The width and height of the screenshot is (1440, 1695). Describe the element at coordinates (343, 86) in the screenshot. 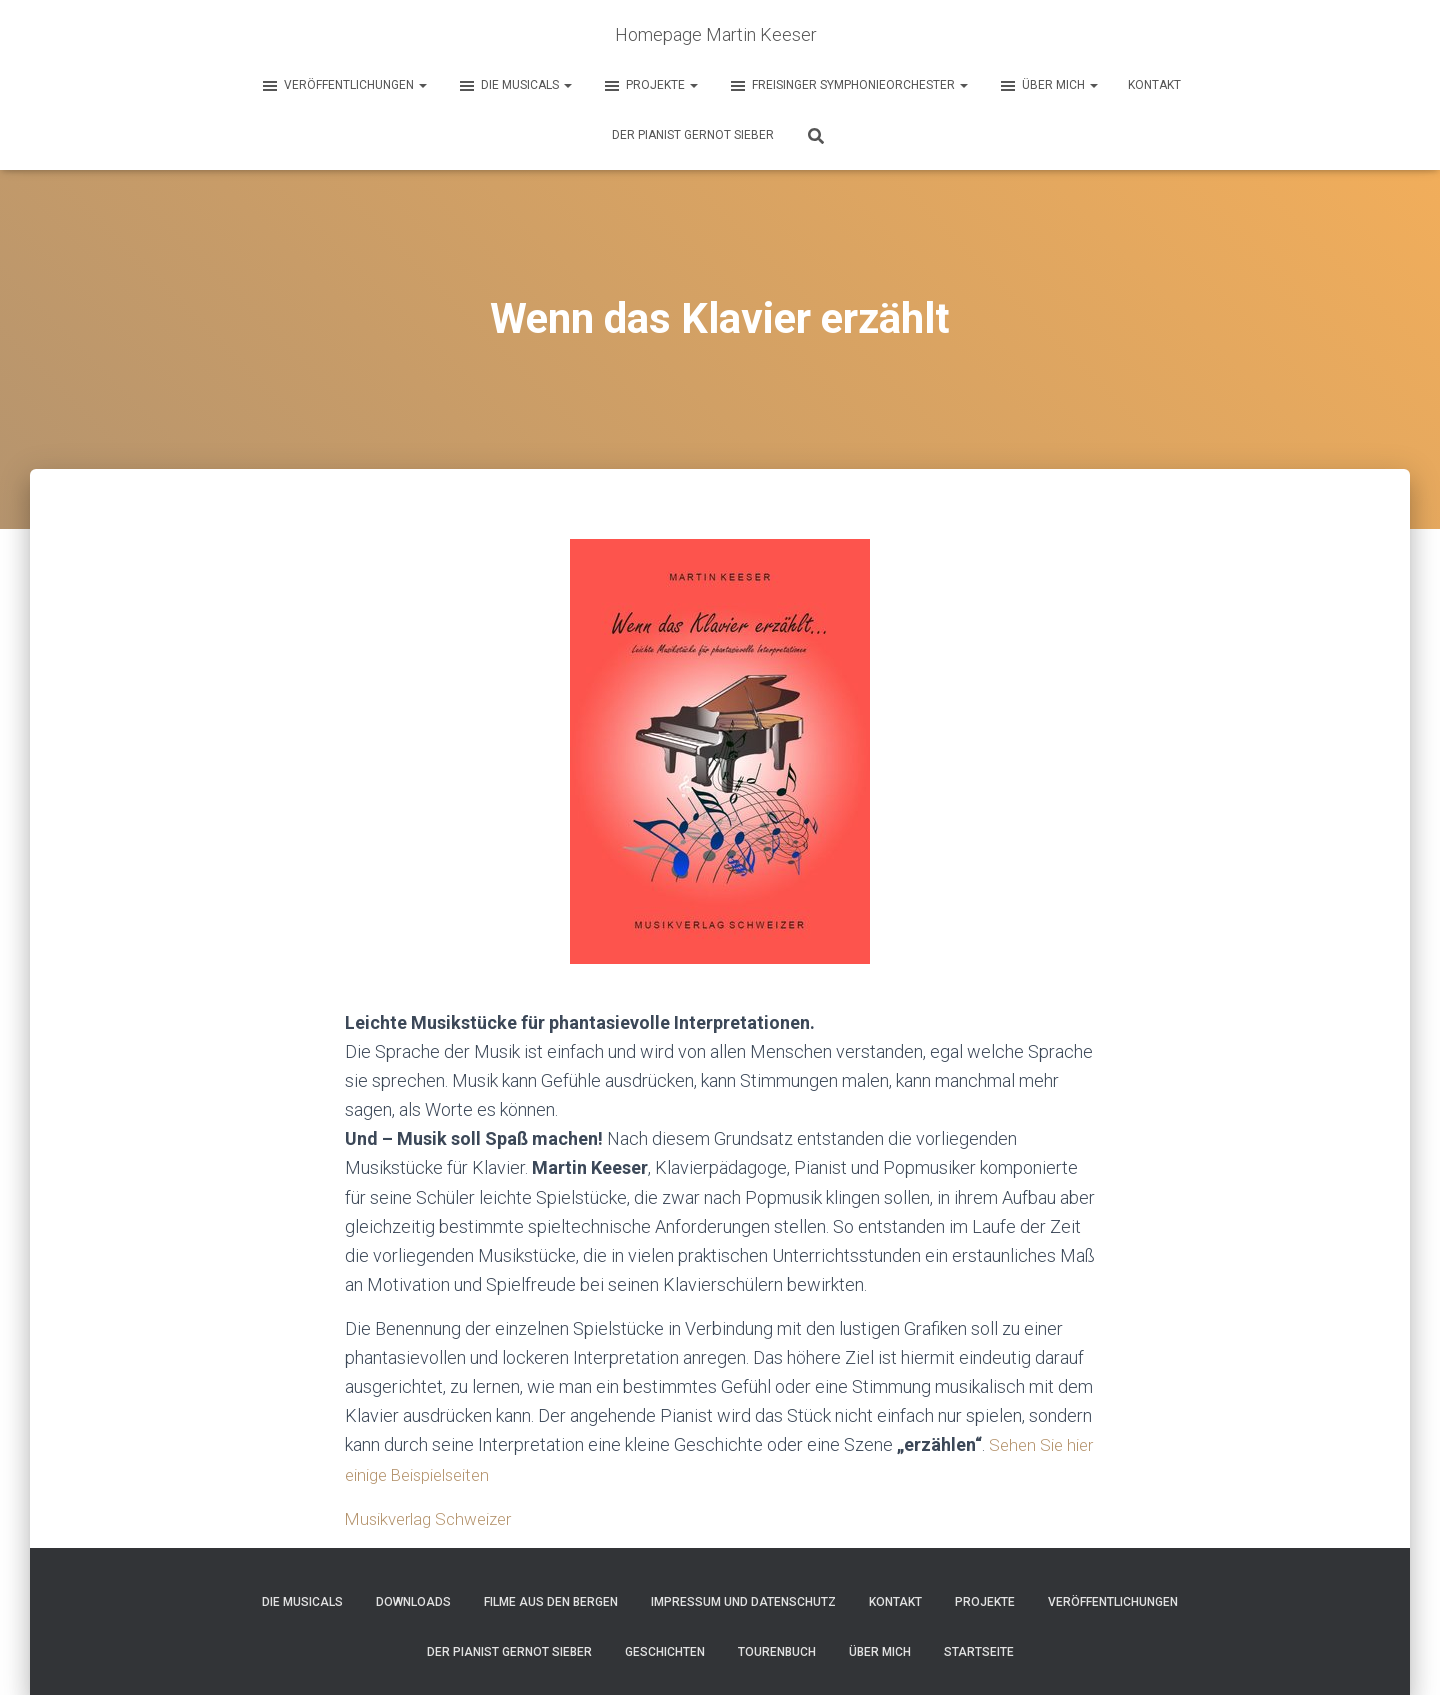

I see `Veröffentlichungen` at that location.